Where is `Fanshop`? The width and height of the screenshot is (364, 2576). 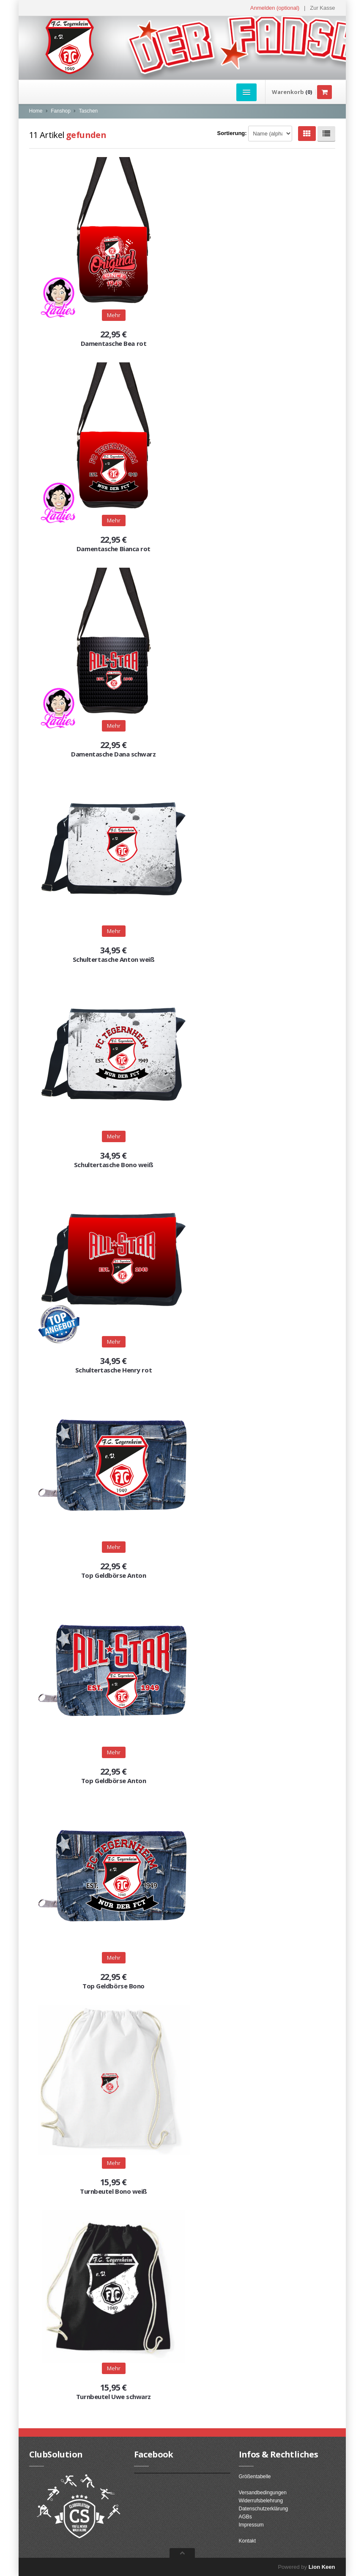
Fanshop is located at coordinates (61, 111).